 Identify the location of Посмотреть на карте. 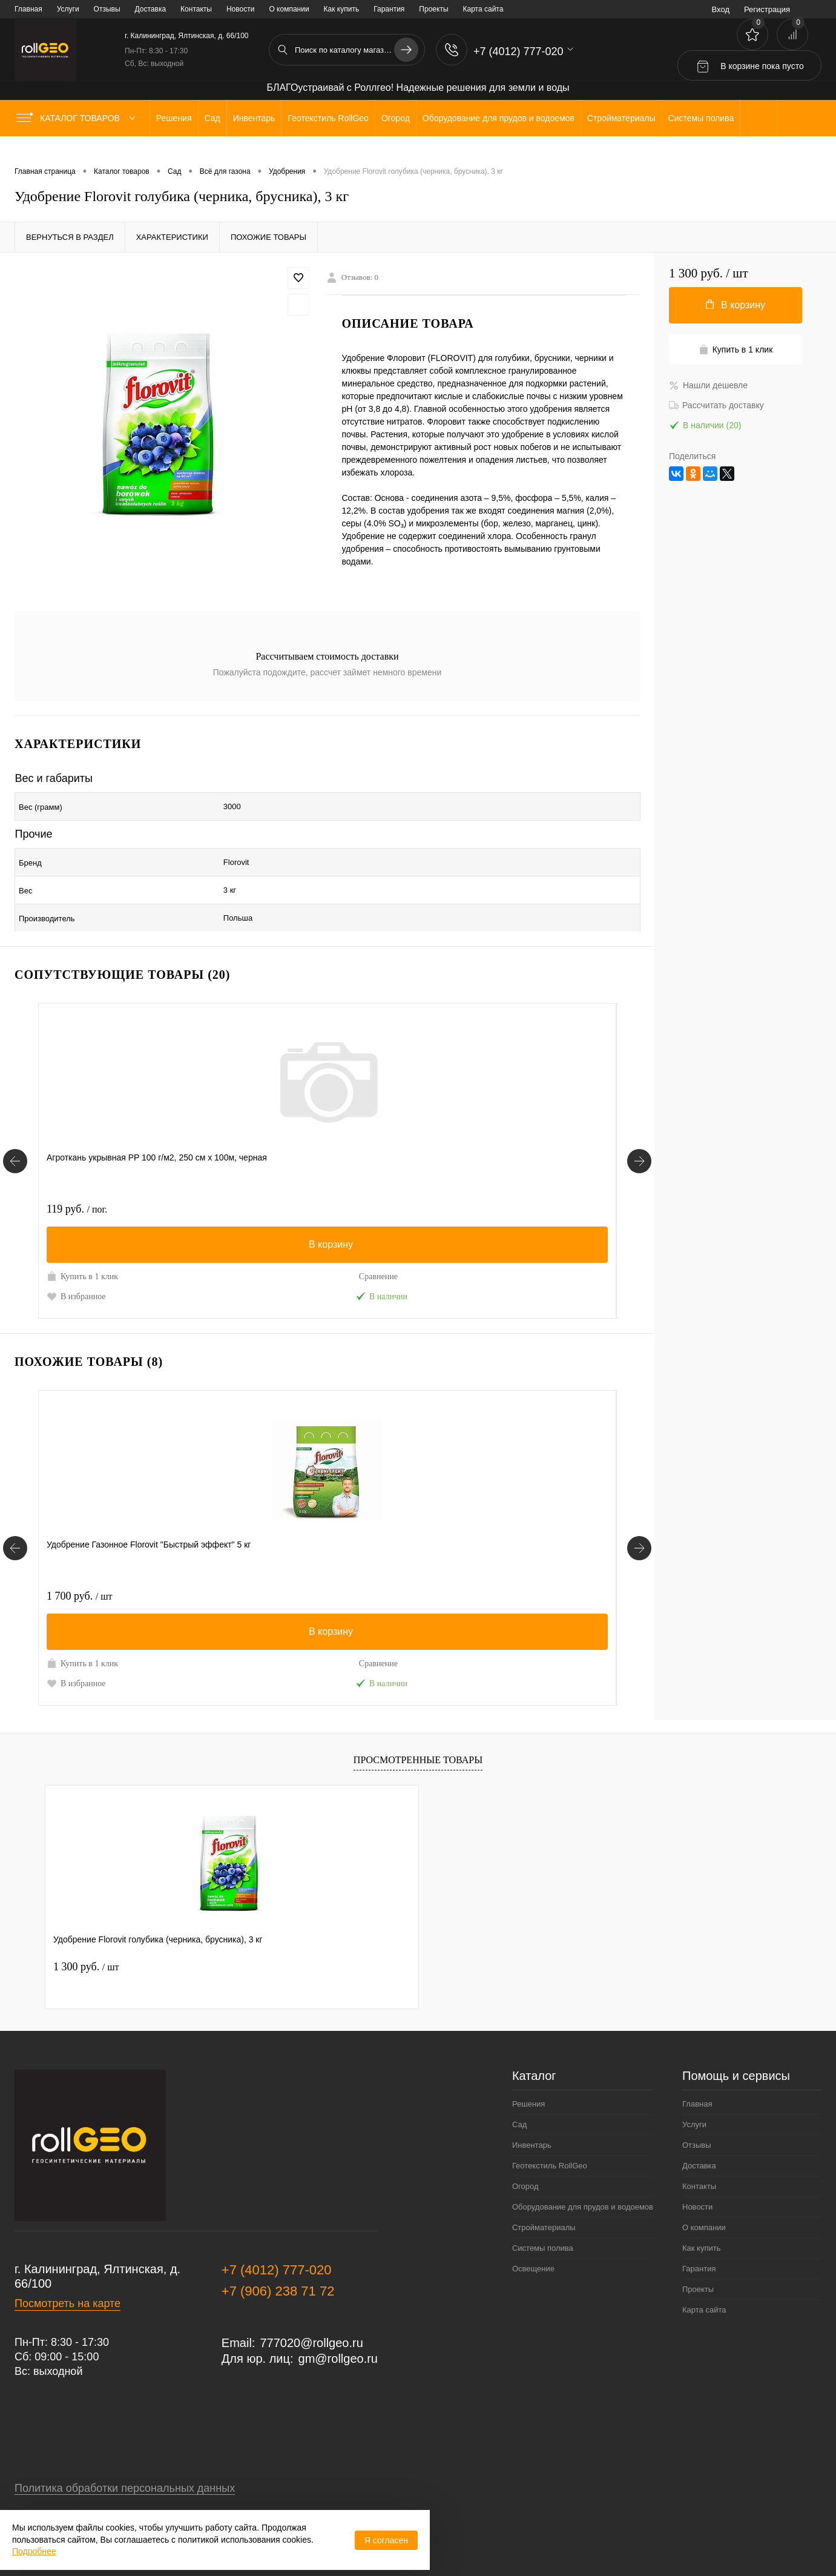
(67, 2277).